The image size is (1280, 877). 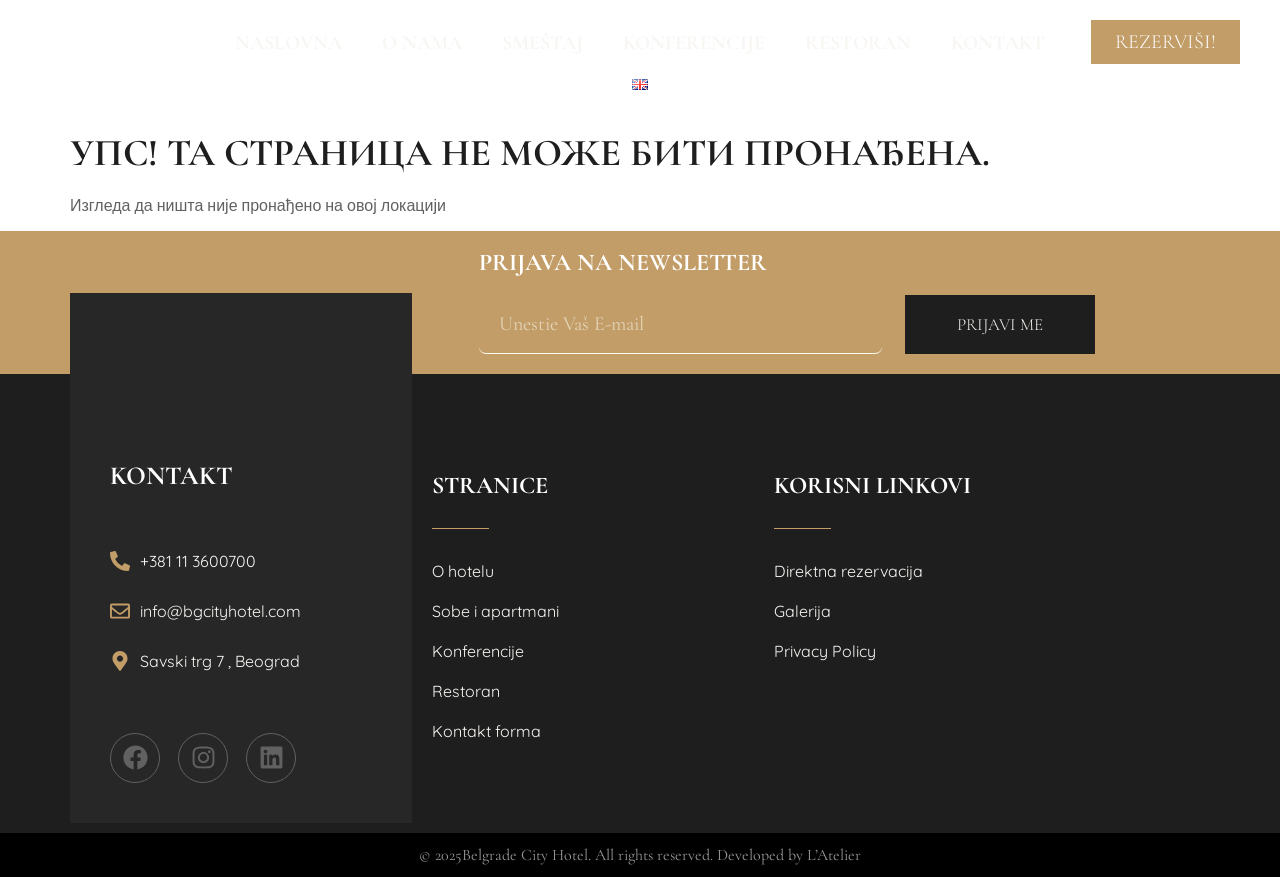 I want to click on Smeštaj, so click(x=542, y=43).